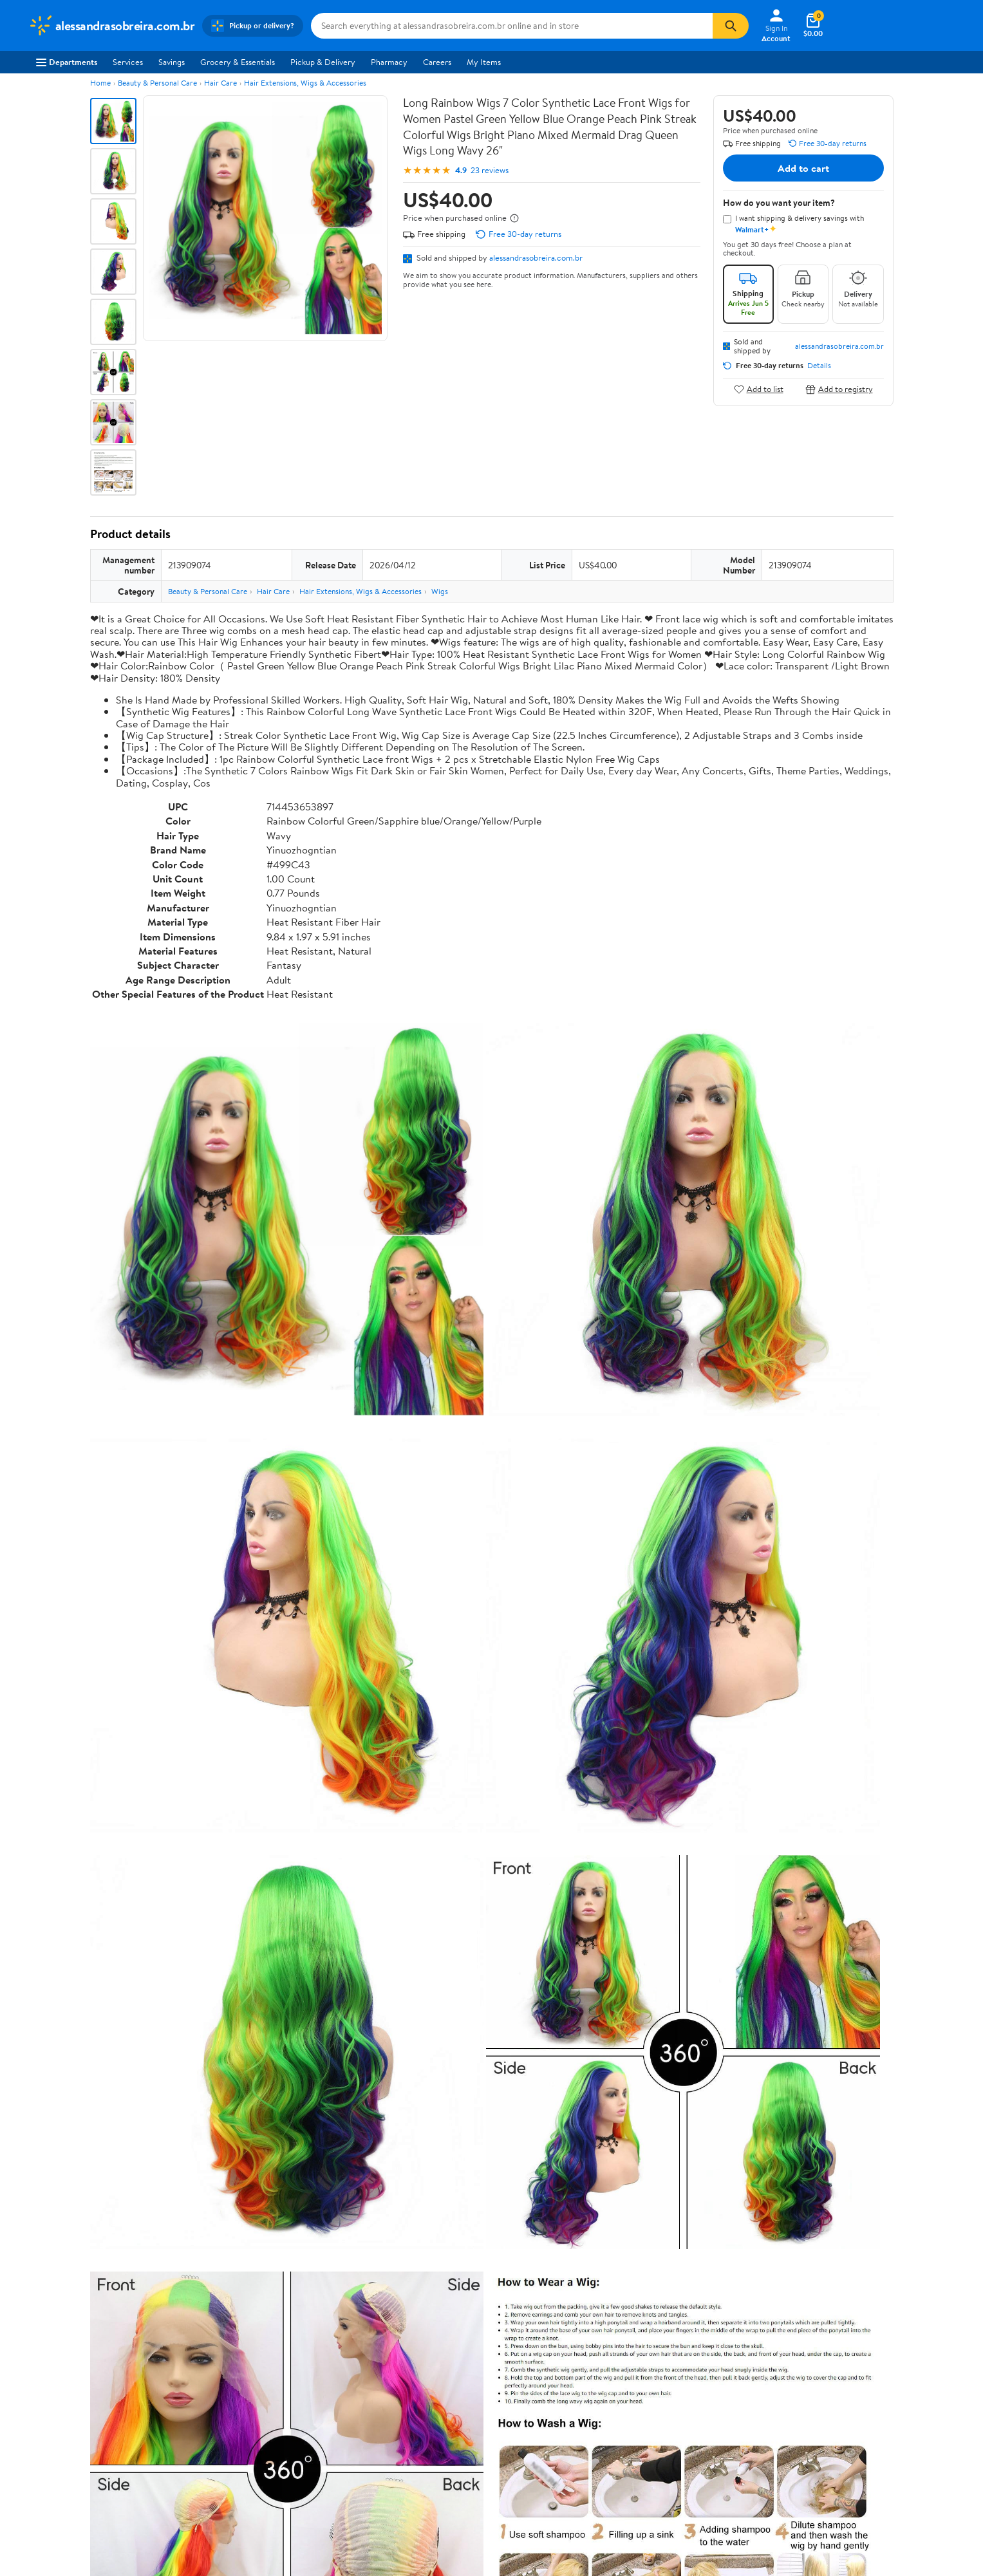  I want to click on Pharmacy, so click(389, 62).